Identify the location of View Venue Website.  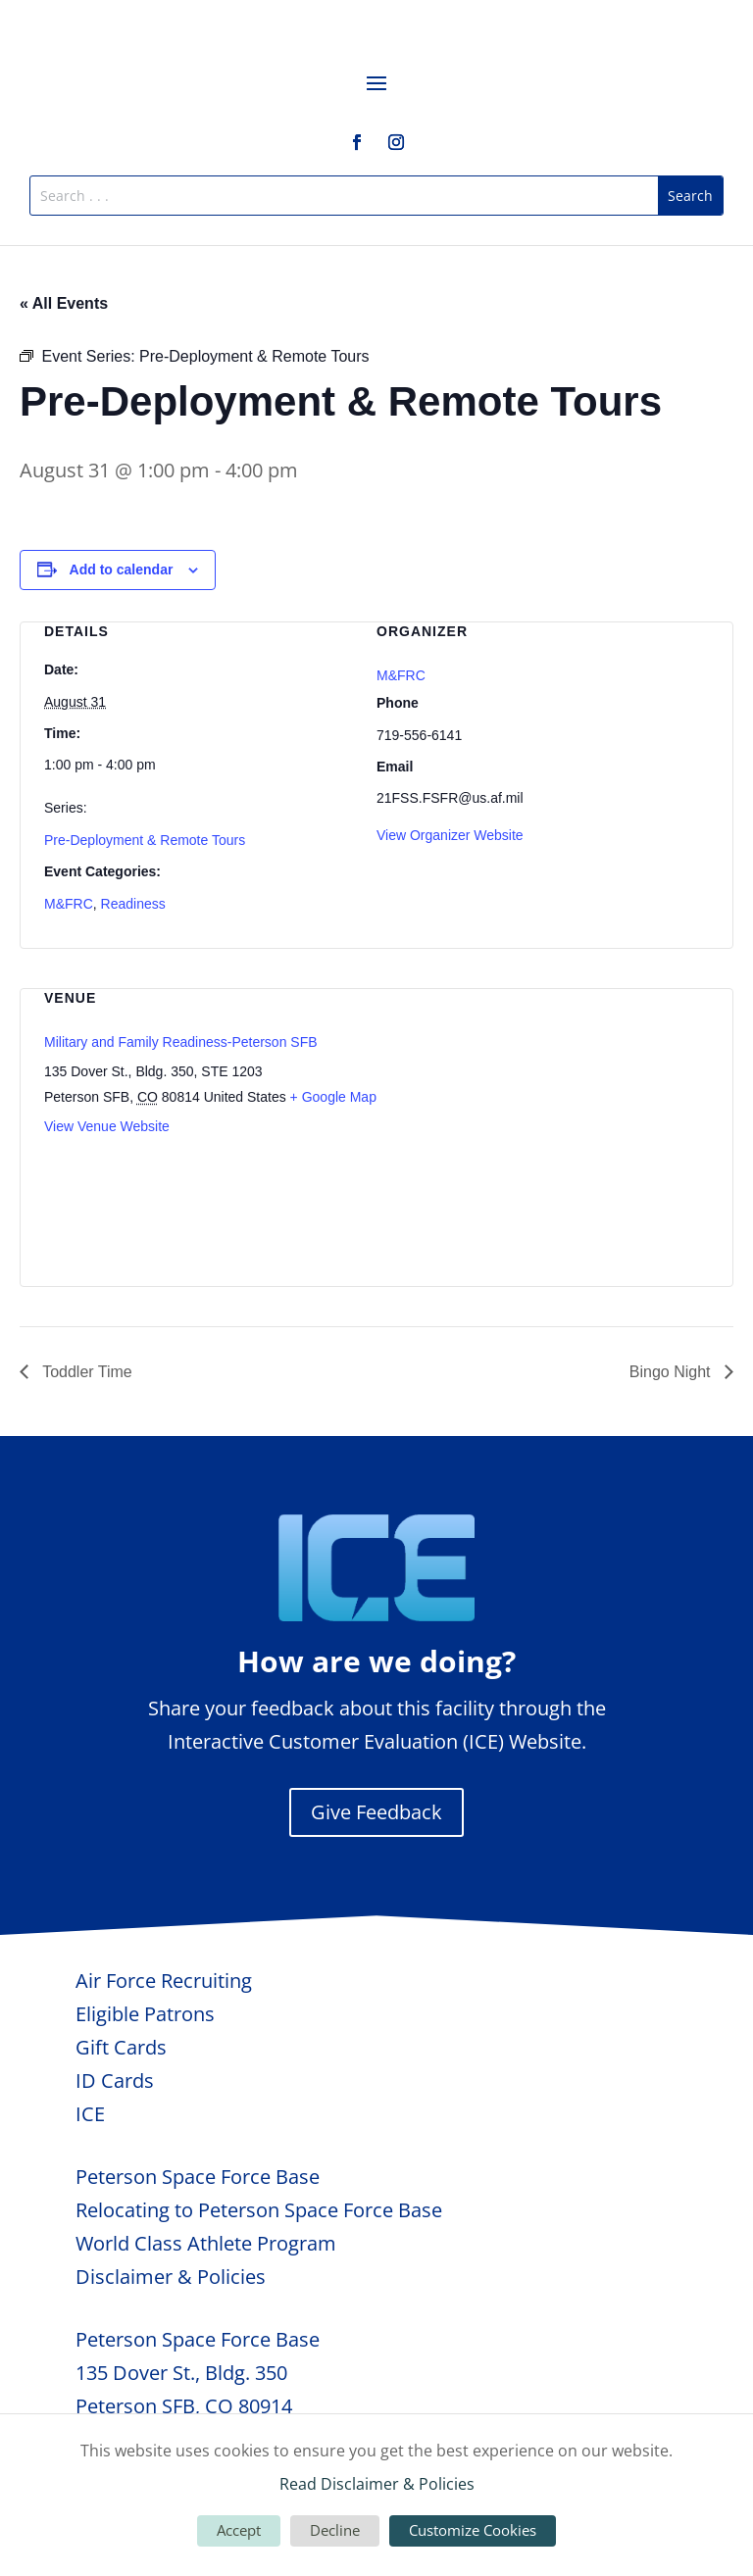
(107, 1126).